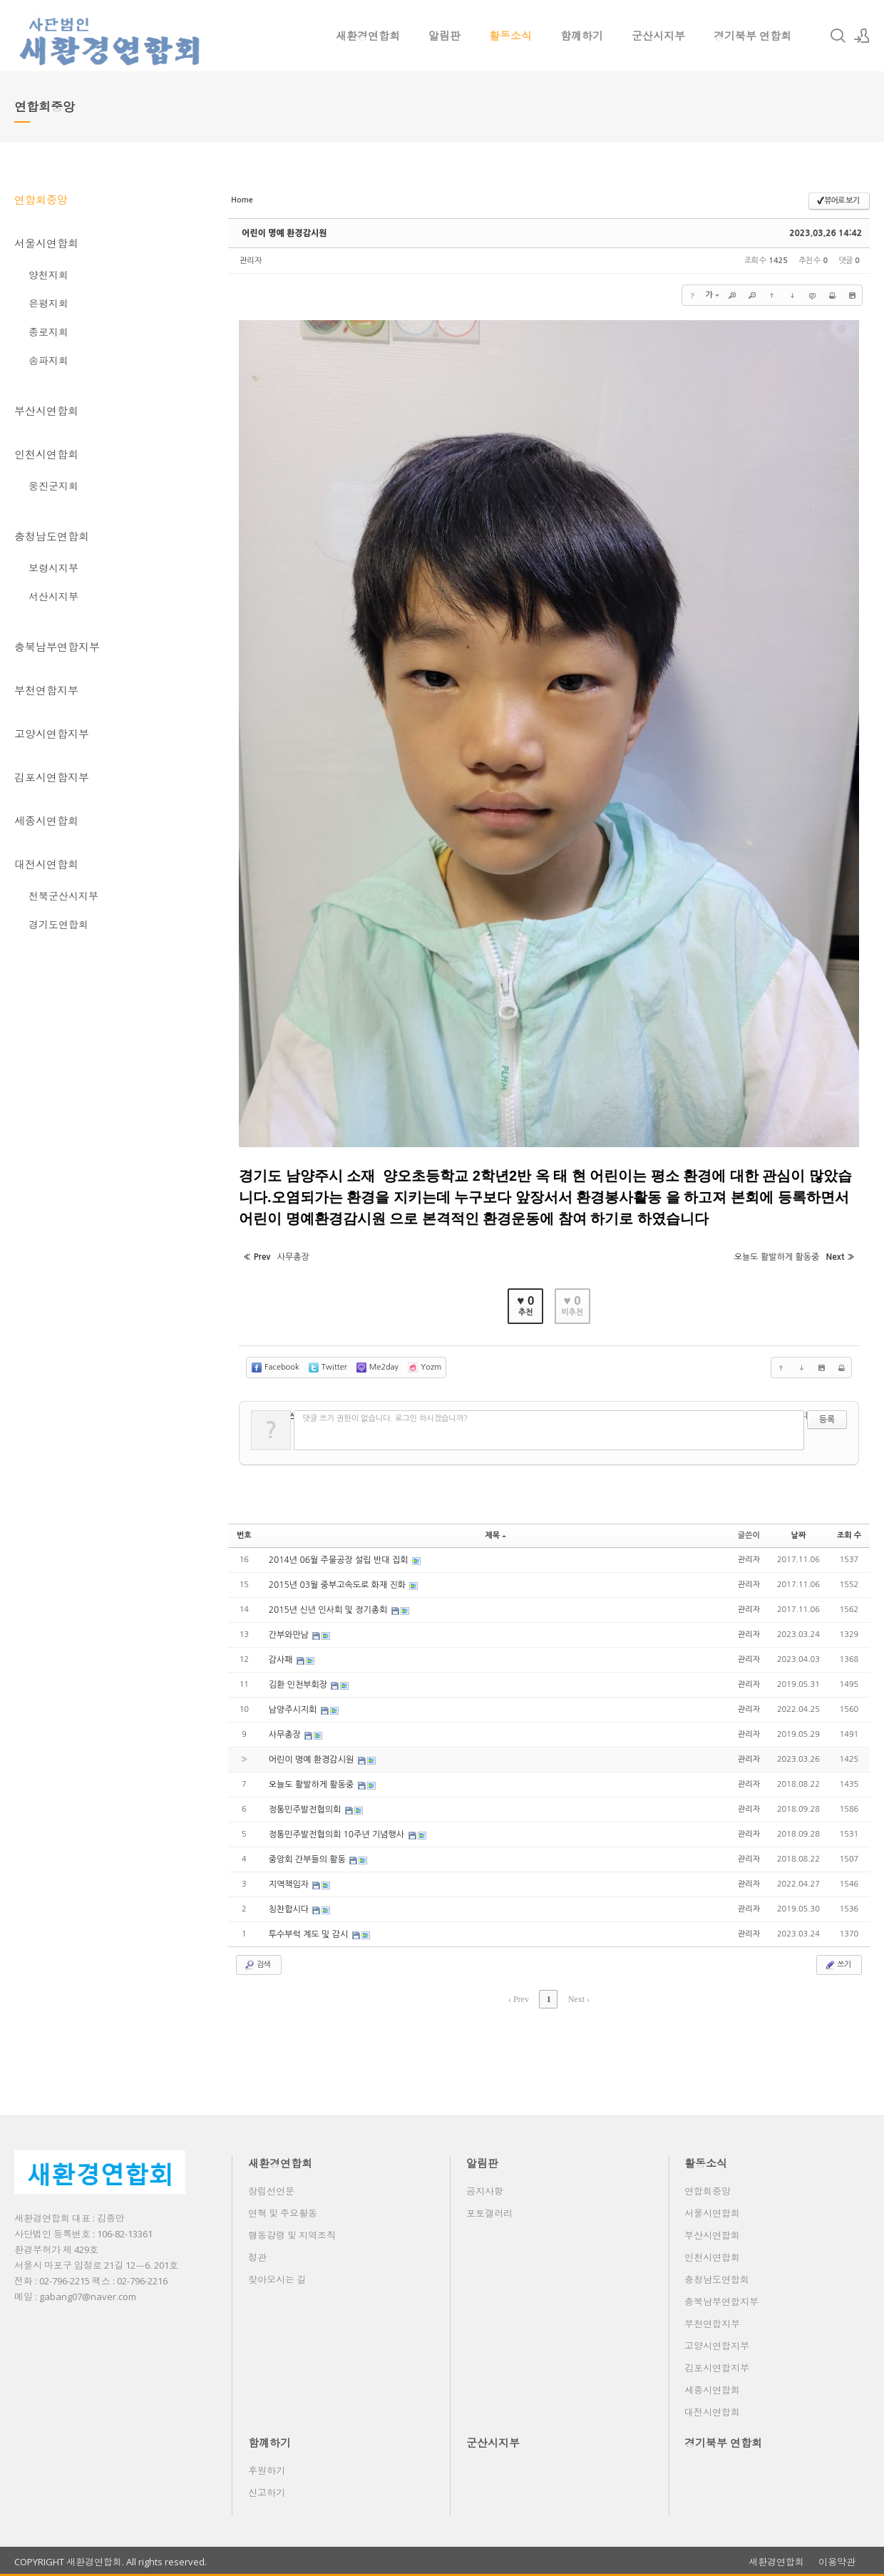 The width and height of the screenshot is (884, 2576). Describe the element at coordinates (244, 1535) in the screenshot. I see `번호` at that location.